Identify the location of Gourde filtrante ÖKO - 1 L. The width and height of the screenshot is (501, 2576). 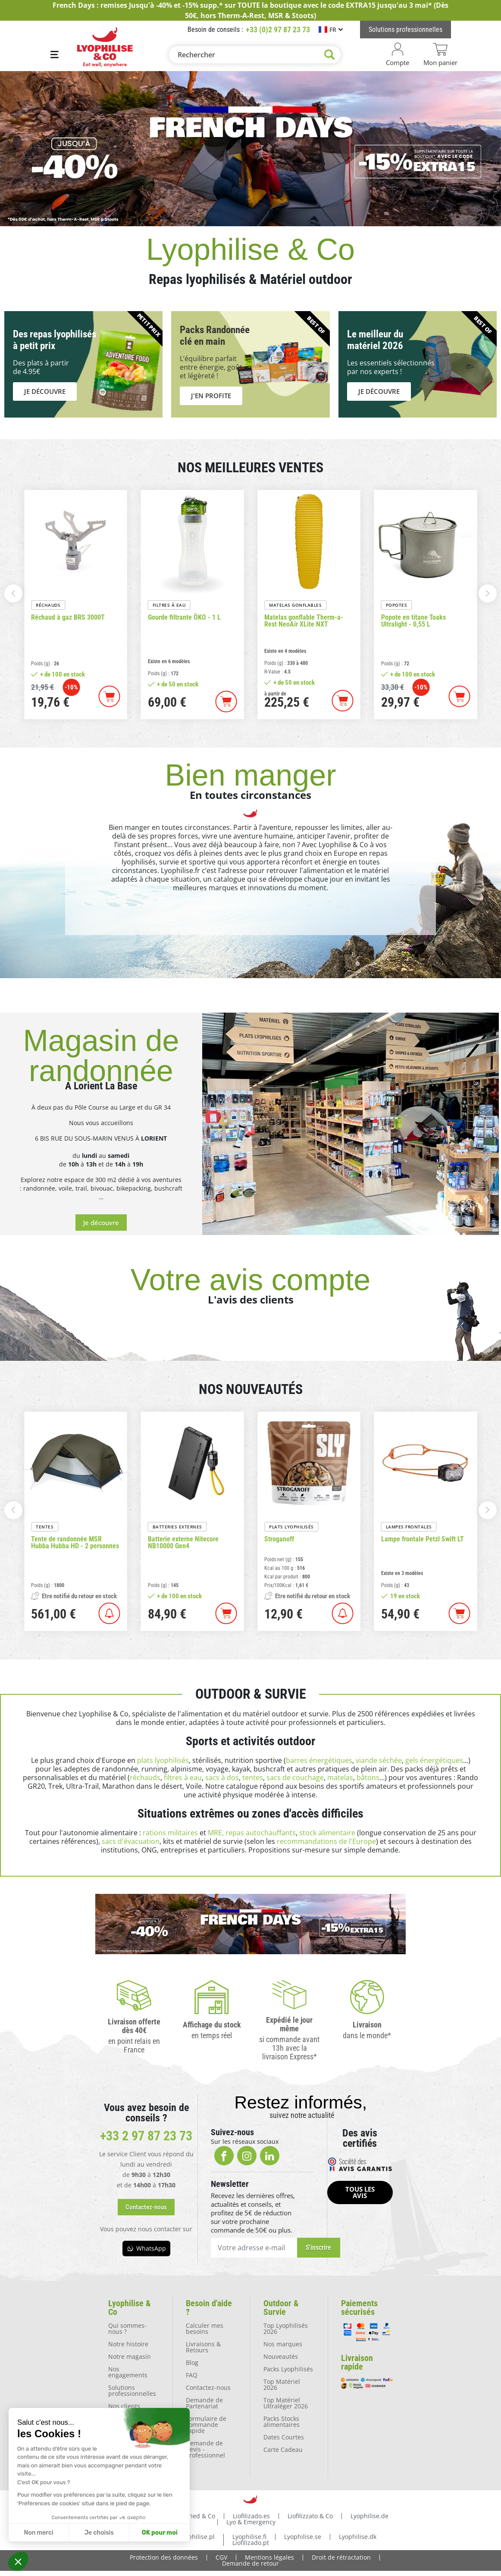
(184, 617).